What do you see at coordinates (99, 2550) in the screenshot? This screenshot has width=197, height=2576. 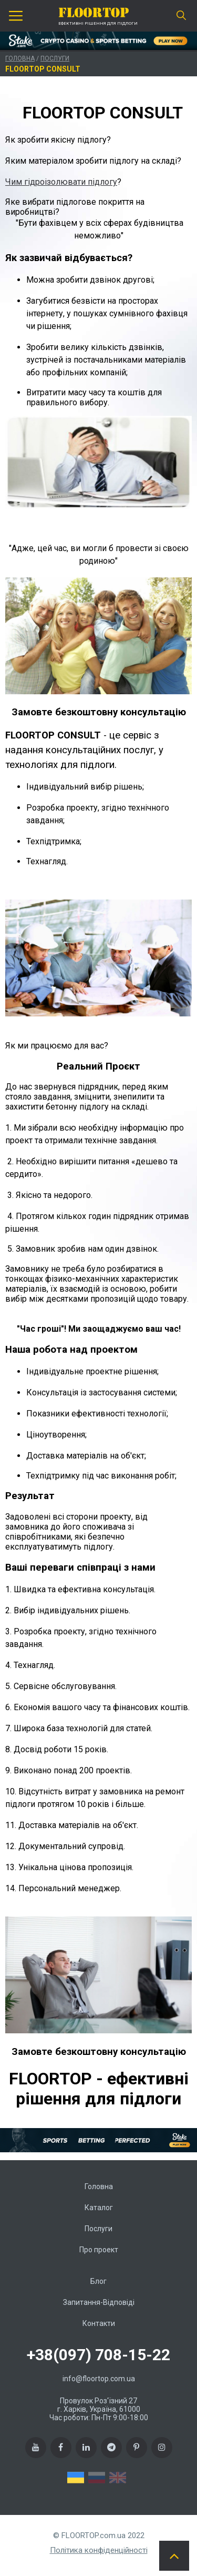 I see `Політика конфіденційності` at bounding box center [99, 2550].